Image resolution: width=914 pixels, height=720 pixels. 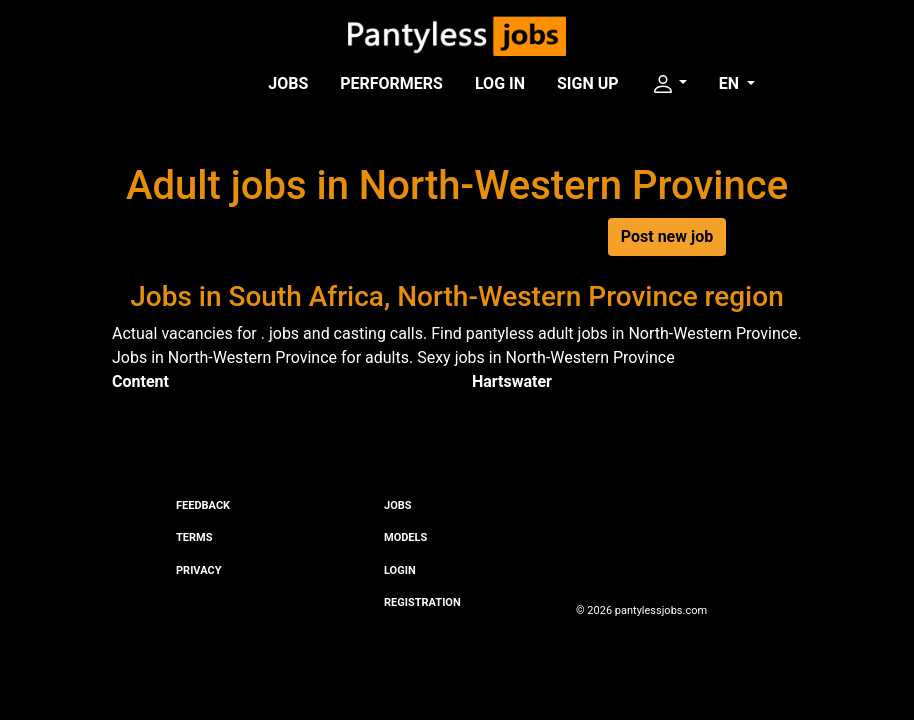 I want to click on [button], so click(x=669, y=84).